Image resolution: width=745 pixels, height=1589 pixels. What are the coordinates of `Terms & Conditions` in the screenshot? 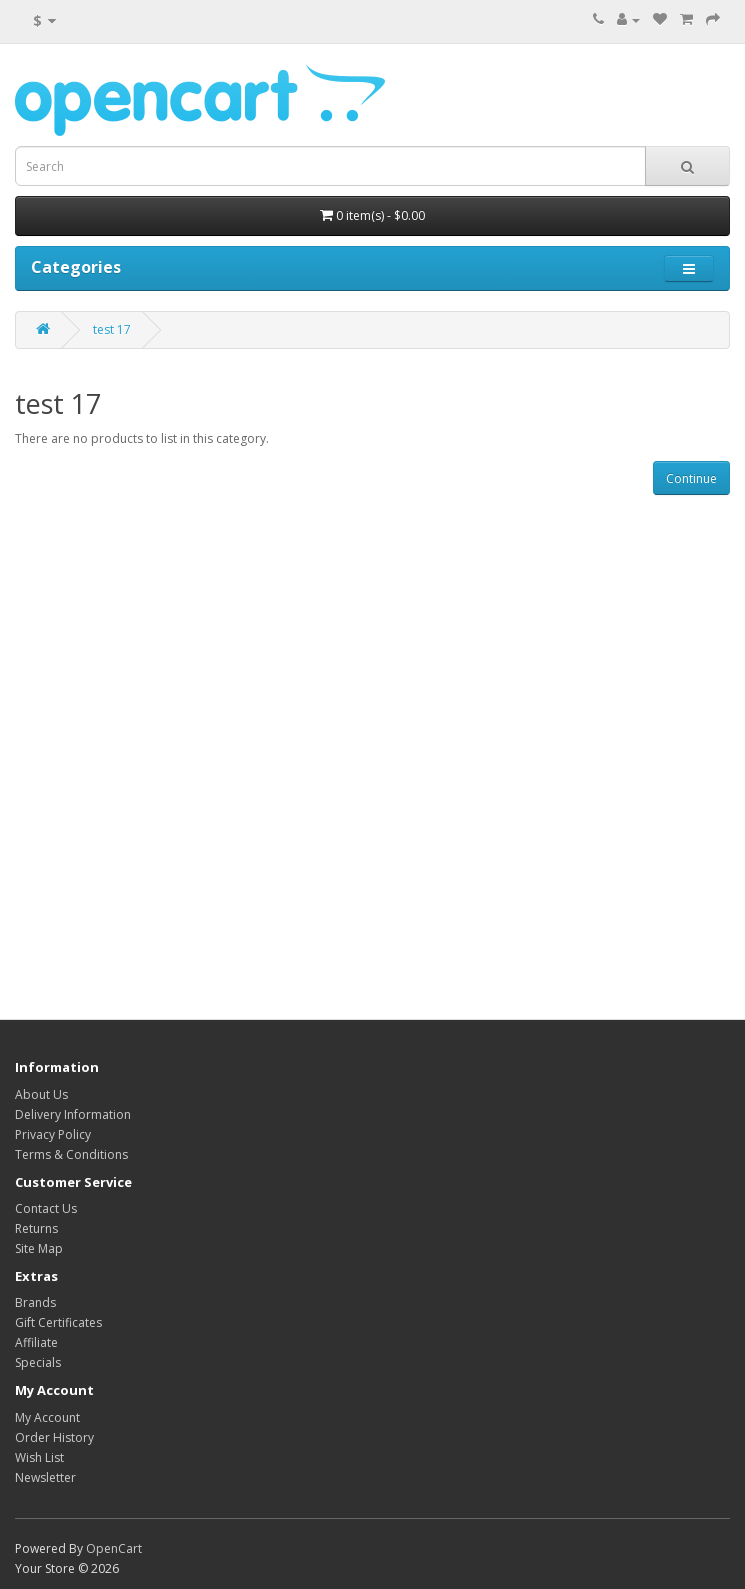 It's located at (71, 1154).